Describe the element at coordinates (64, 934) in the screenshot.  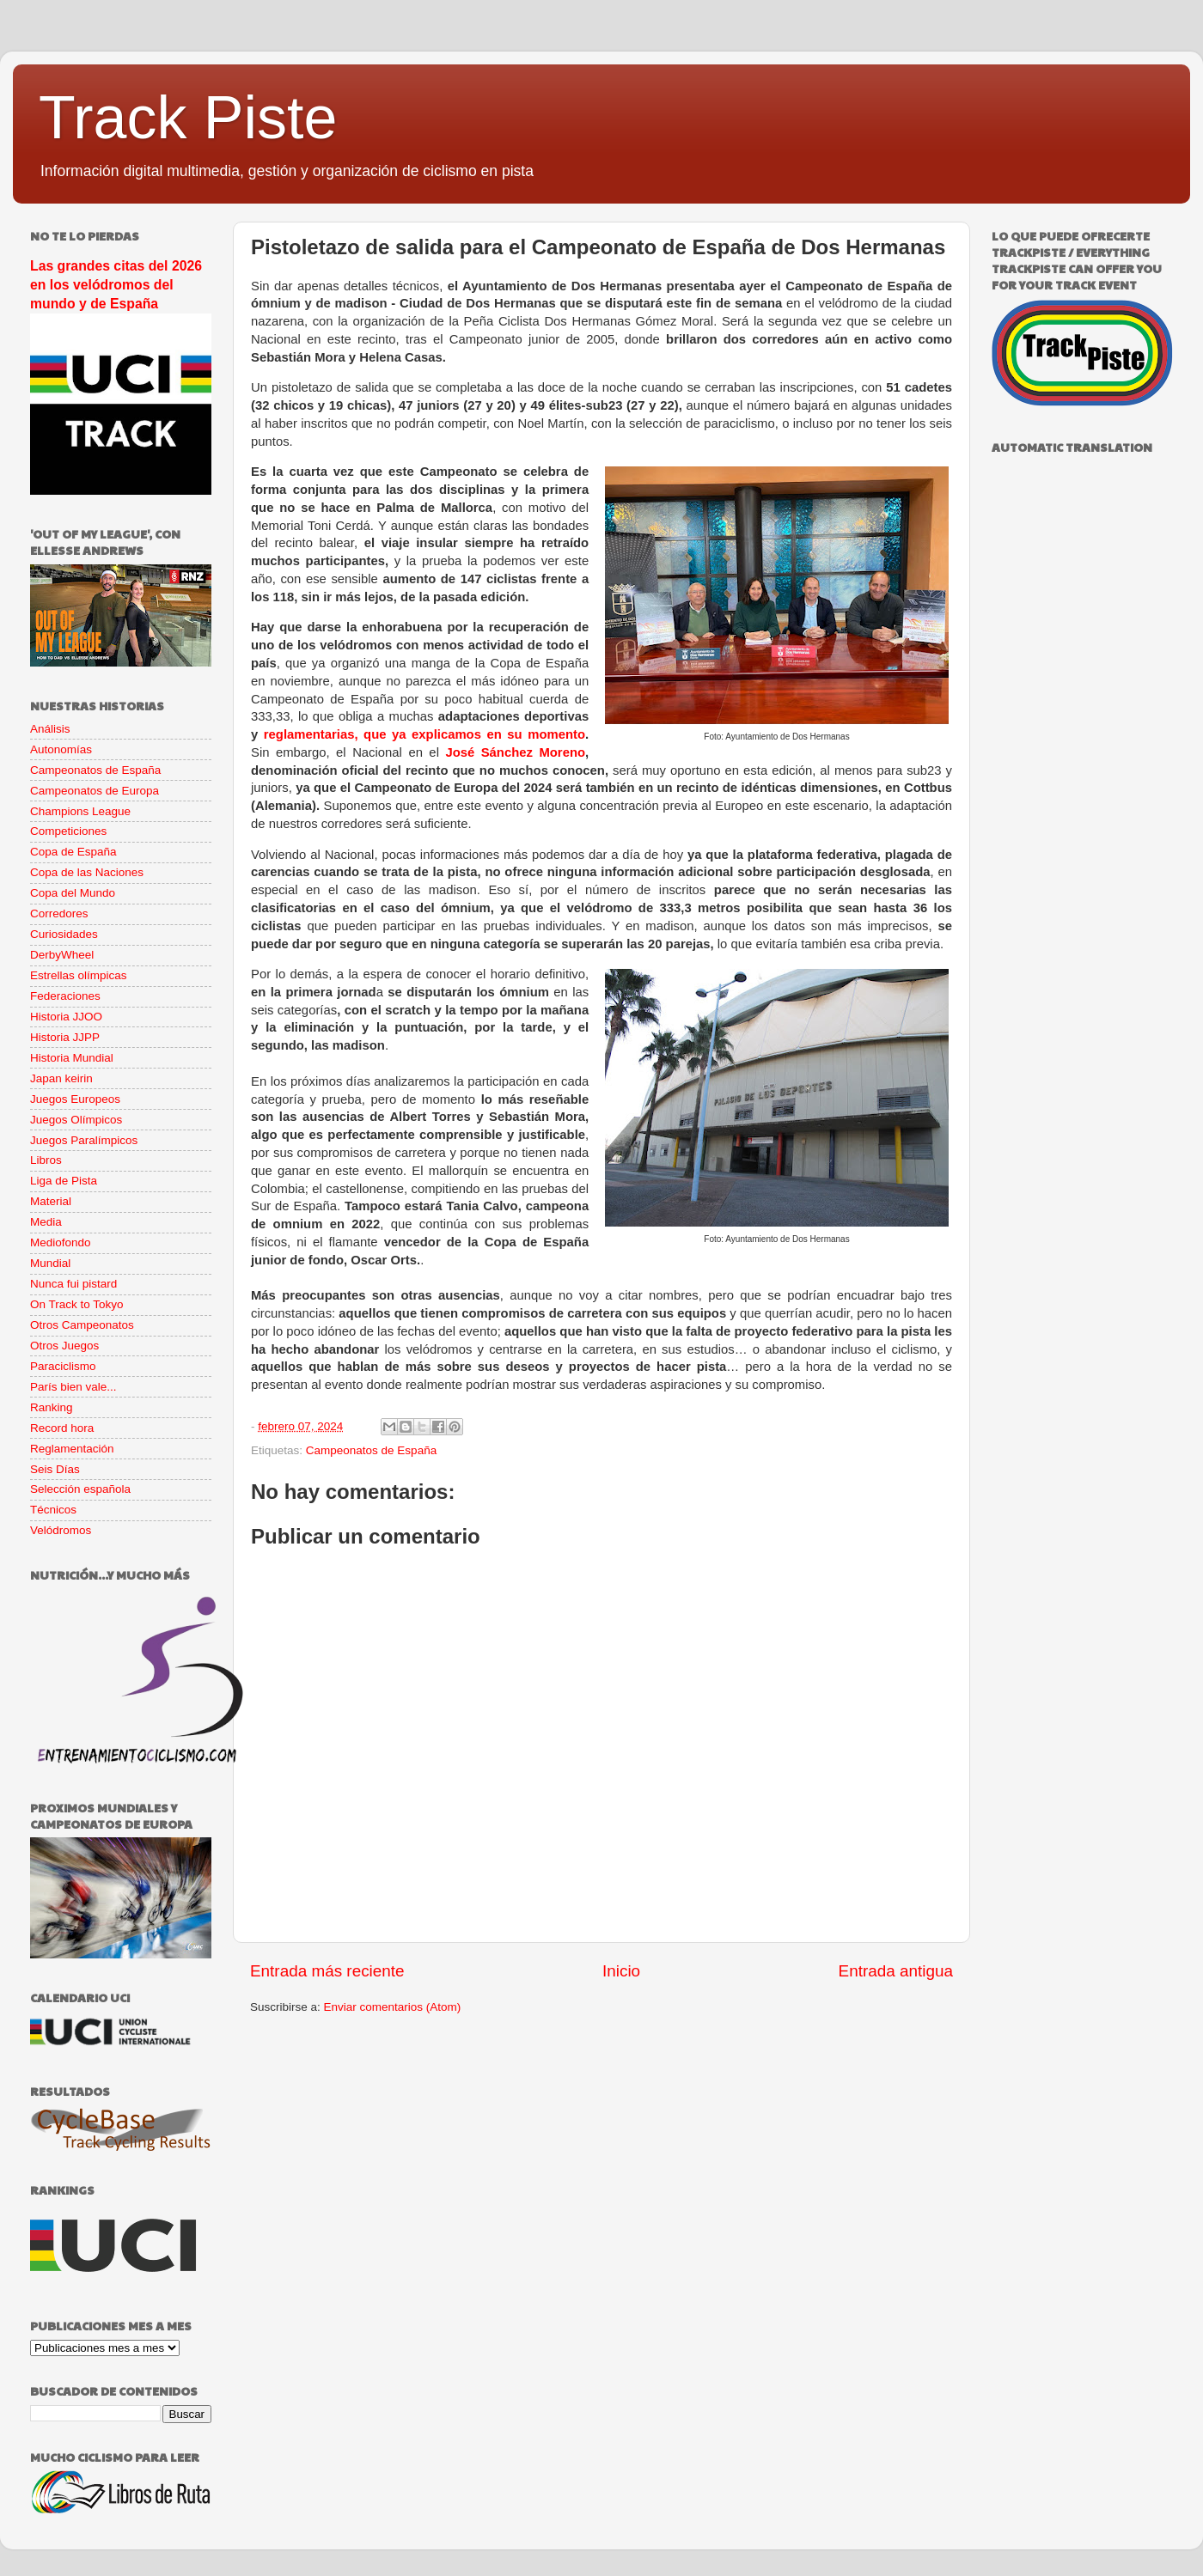
I see `Curiosidades` at that location.